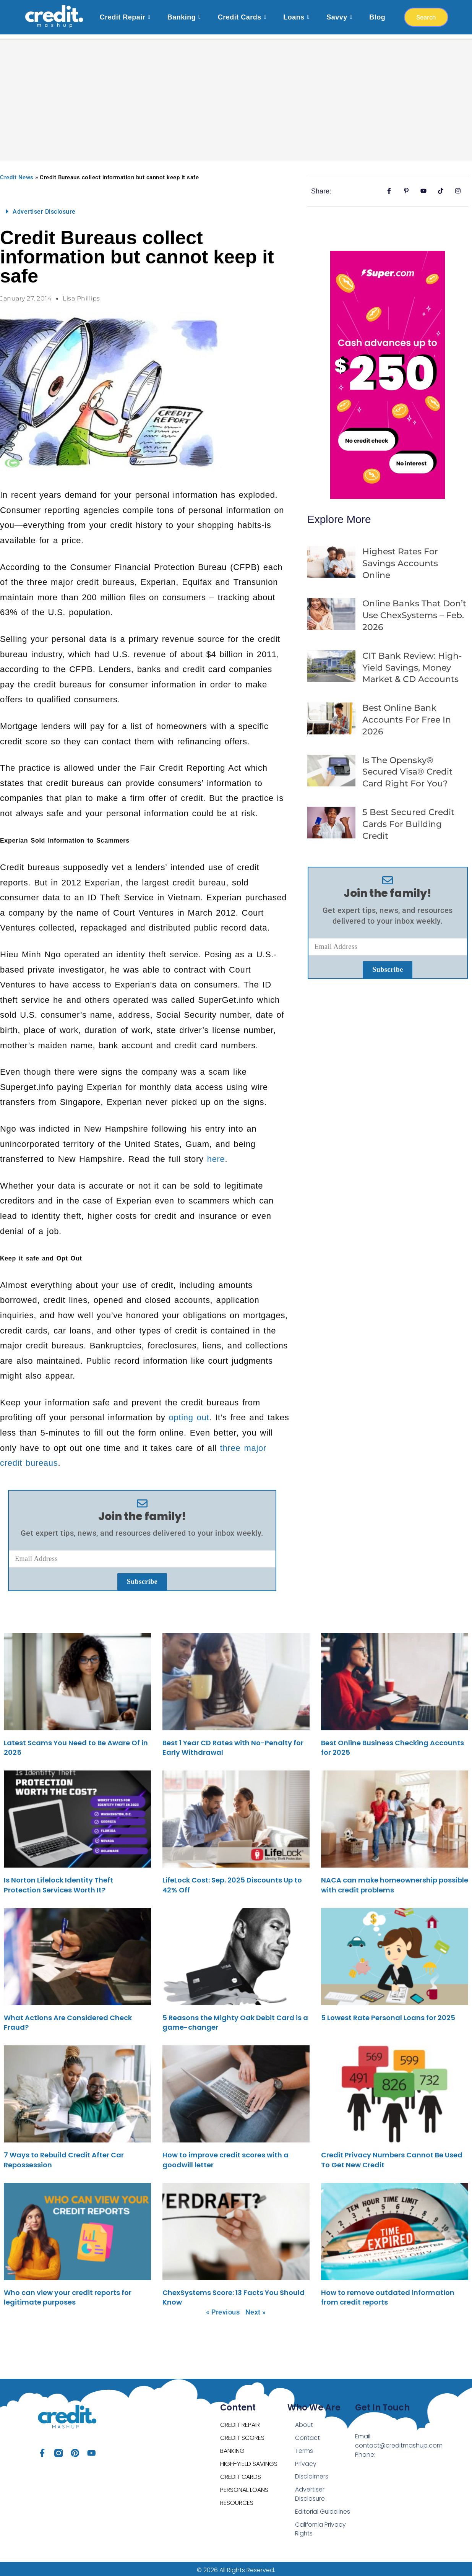 This screenshot has width=472, height=2576. Describe the element at coordinates (305, 2460) in the screenshot. I see `Privacy` at that location.